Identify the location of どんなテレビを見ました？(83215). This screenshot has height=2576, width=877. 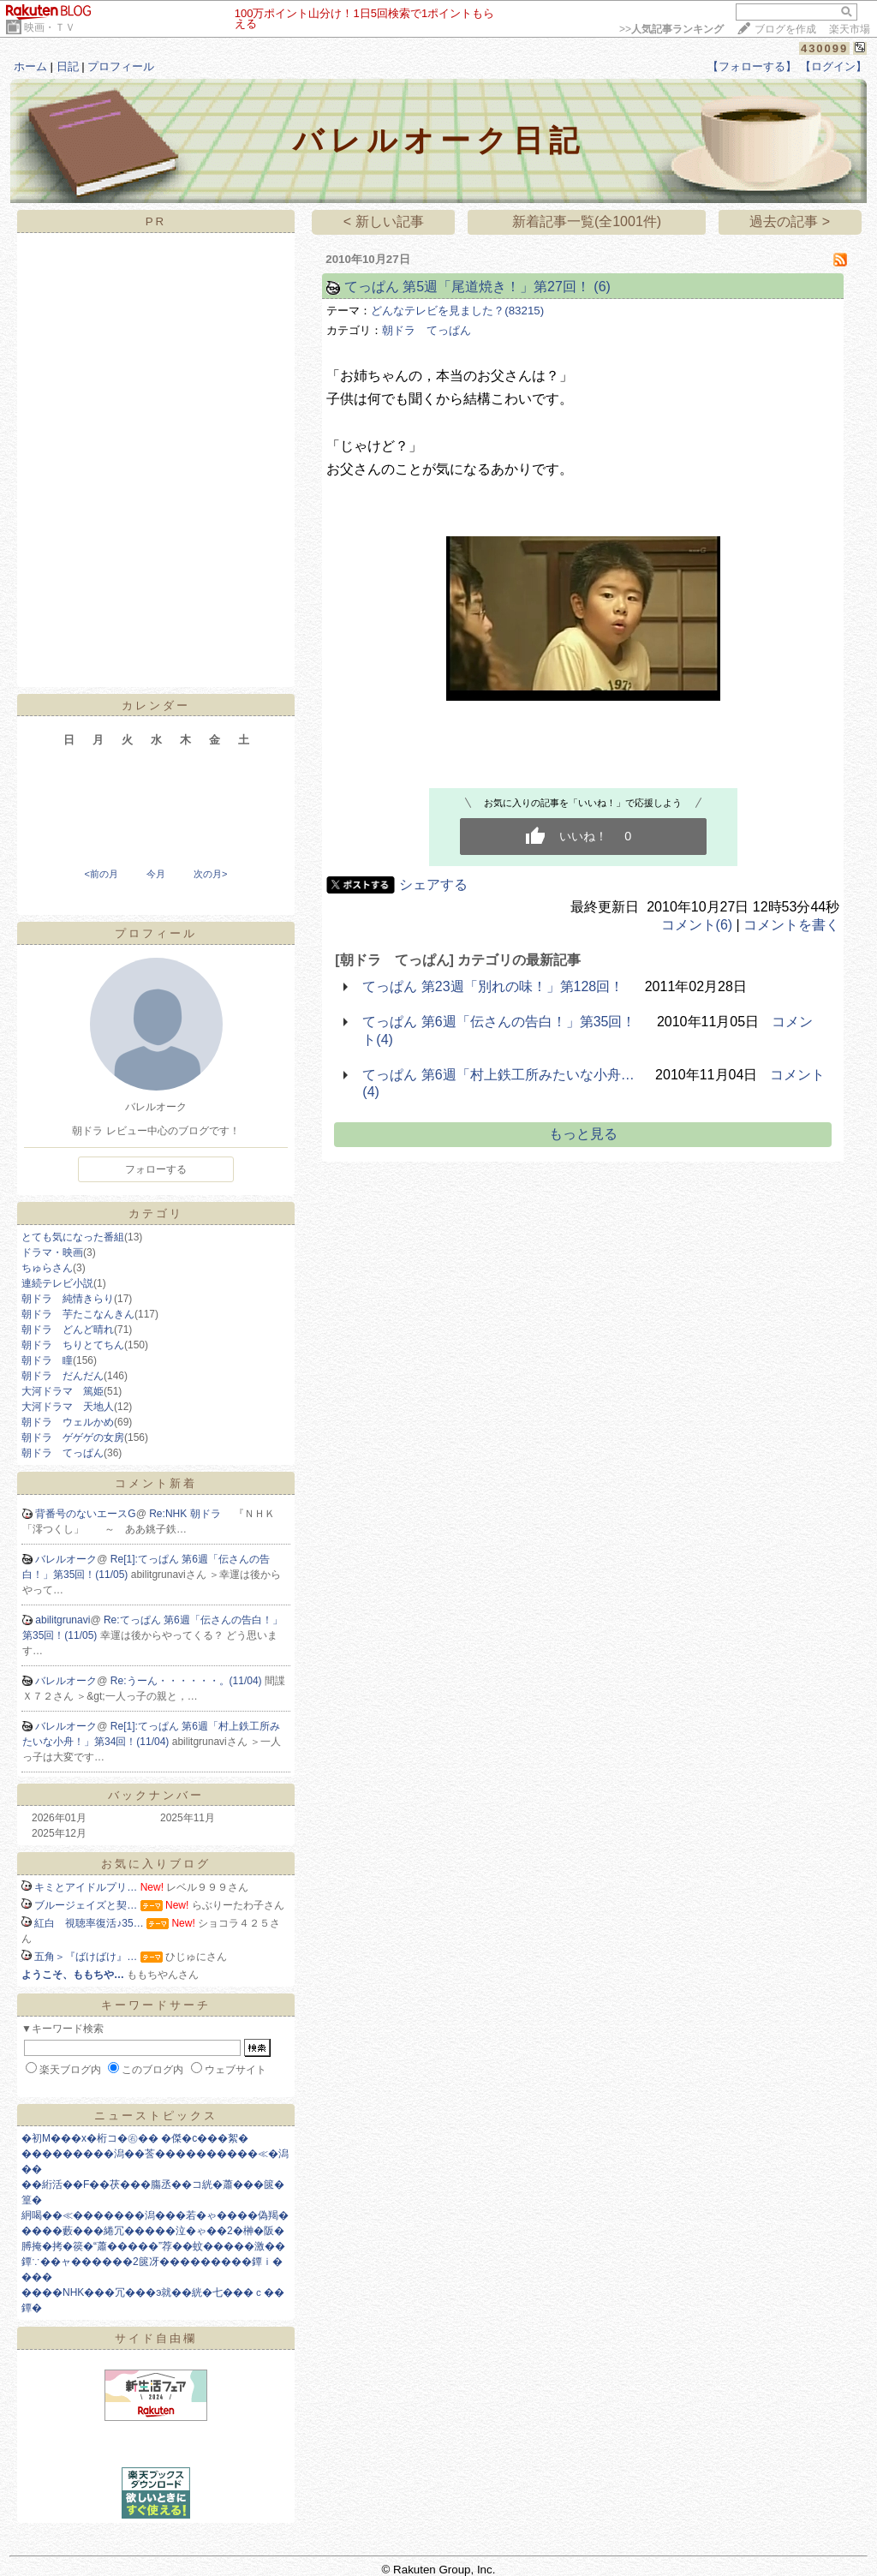
(457, 310).